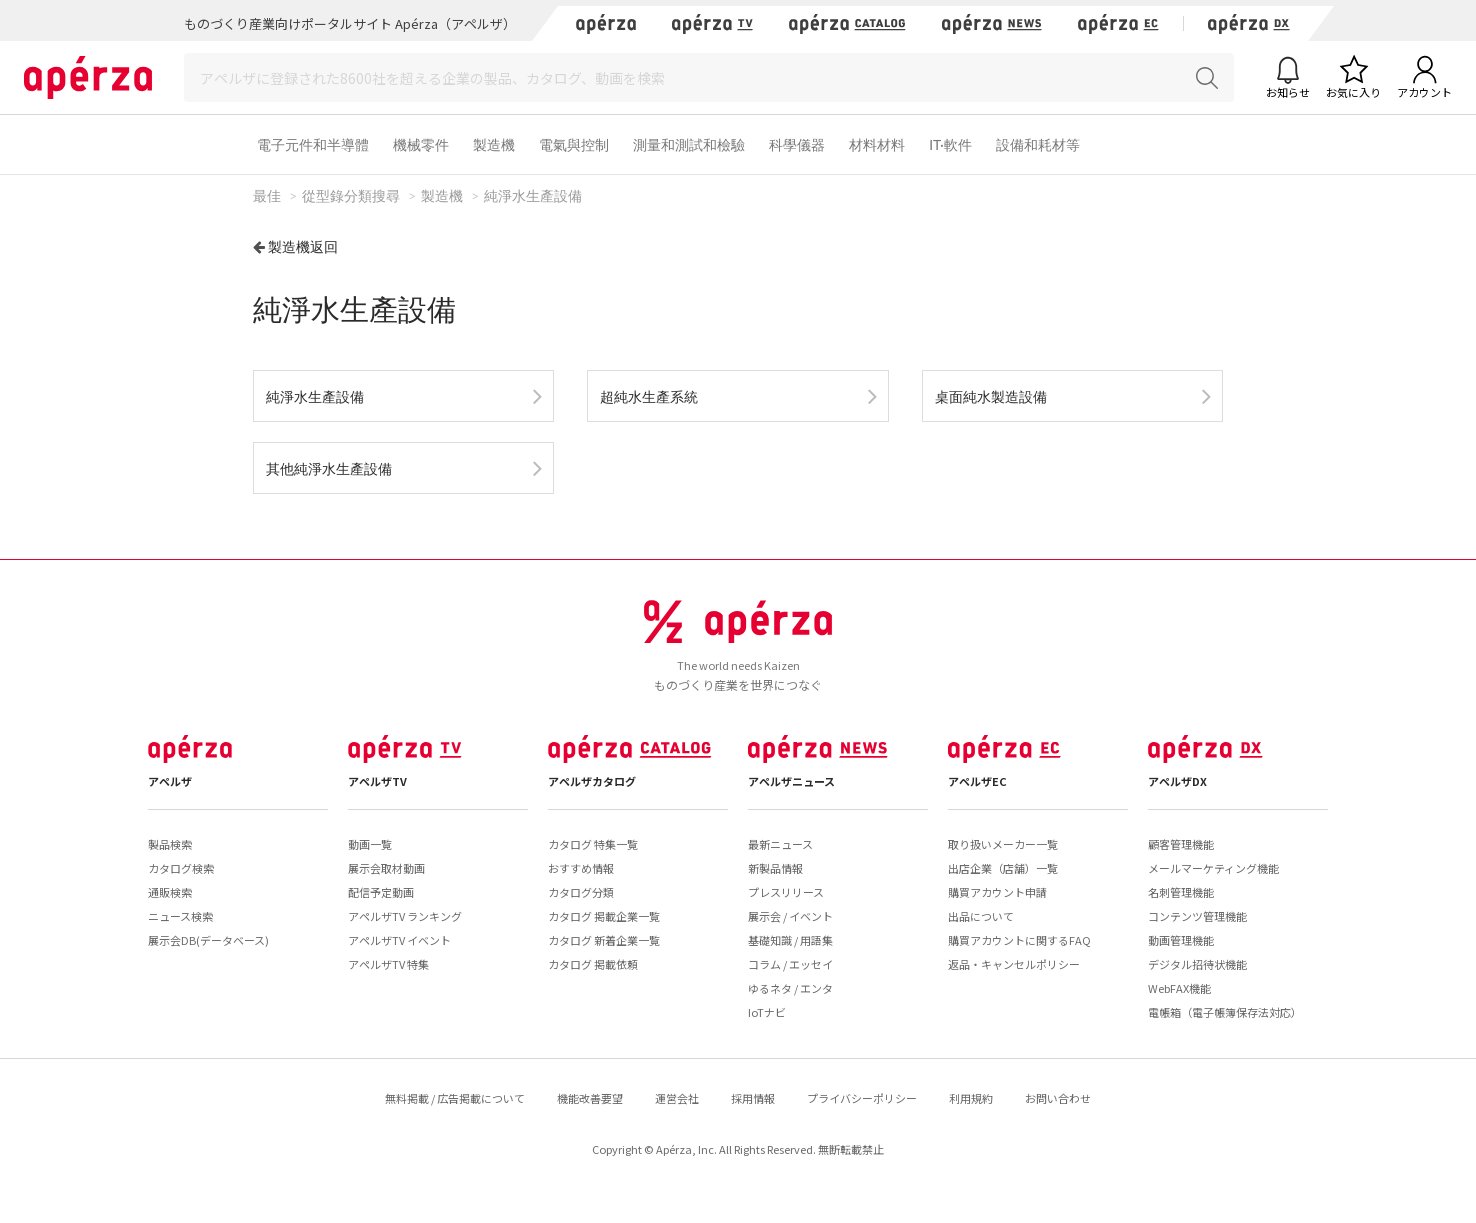 The height and width of the screenshot is (1223, 1476). What do you see at coordinates (1038, 144) in the screenshot?
I see `設備和耗材等` at bounding box center [1038, 144].